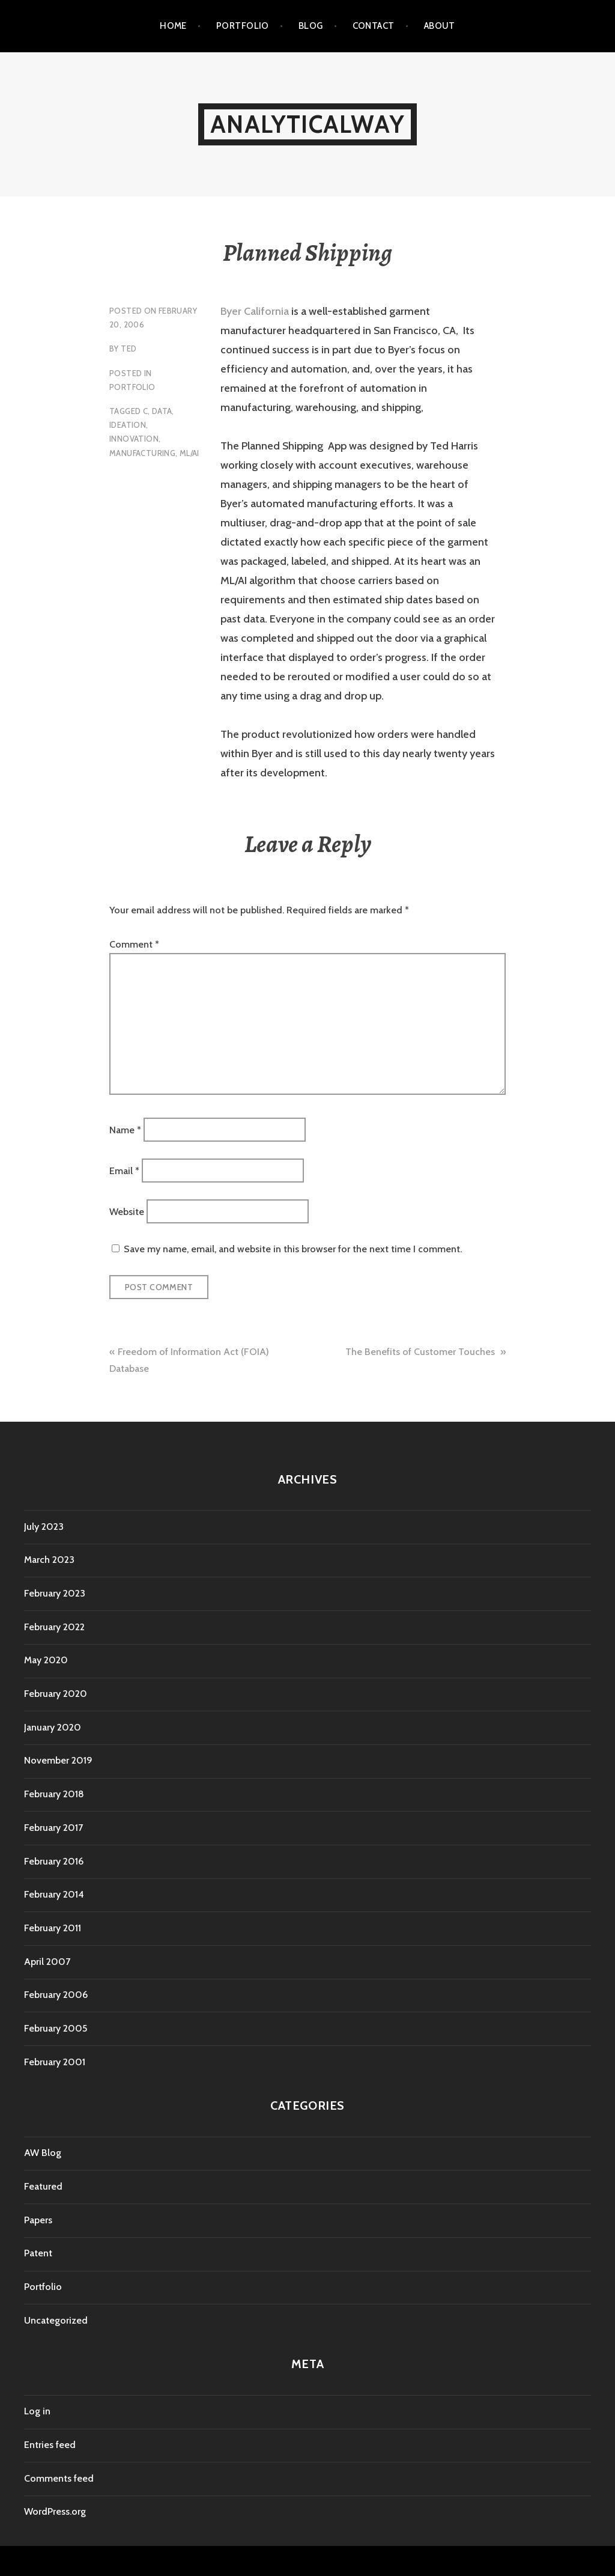 Image resolution: width=615 pixels, height=2576 pixels. What do you see at coordinates (439, 25) in the screenshot?
I see `About` at bounding box center [439, 25].